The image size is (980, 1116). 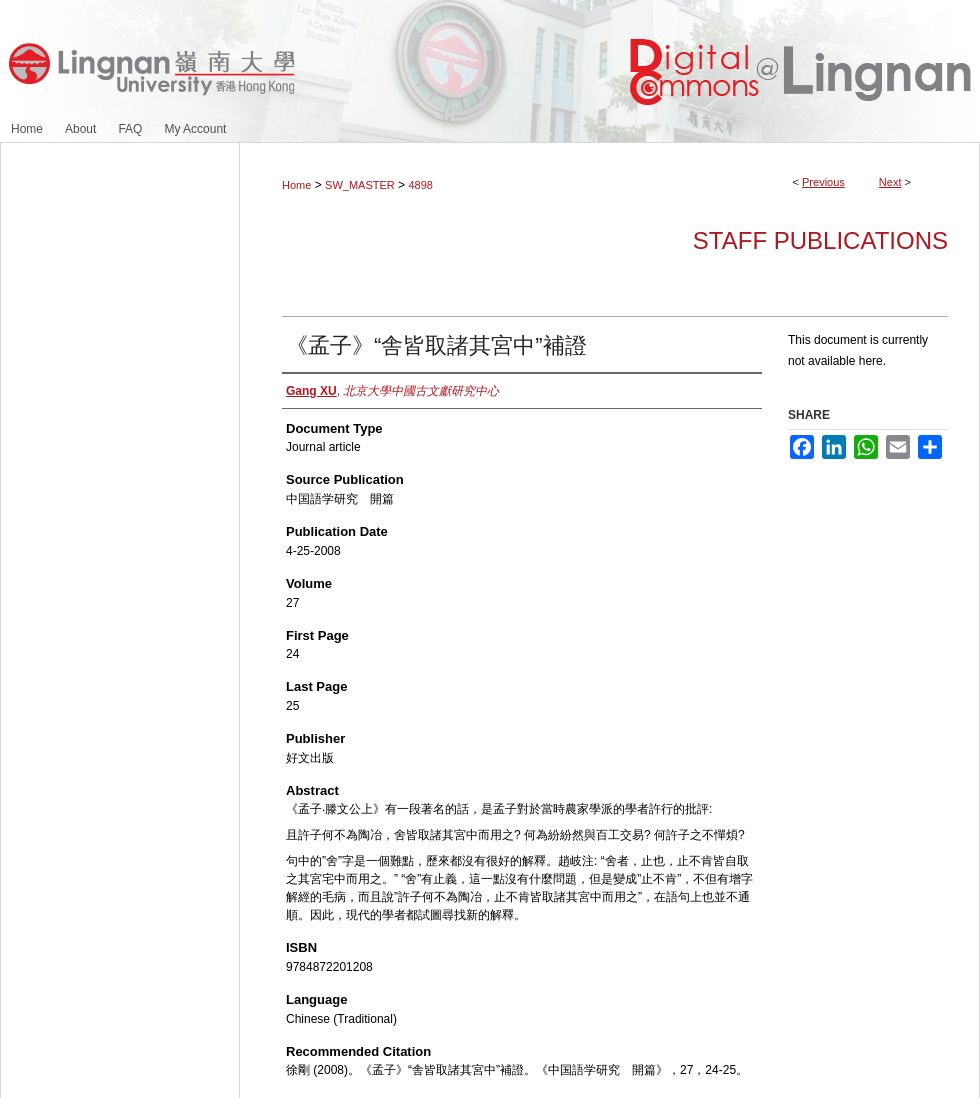 I want to click on SW_MASTER, so click(x=360, y=185).